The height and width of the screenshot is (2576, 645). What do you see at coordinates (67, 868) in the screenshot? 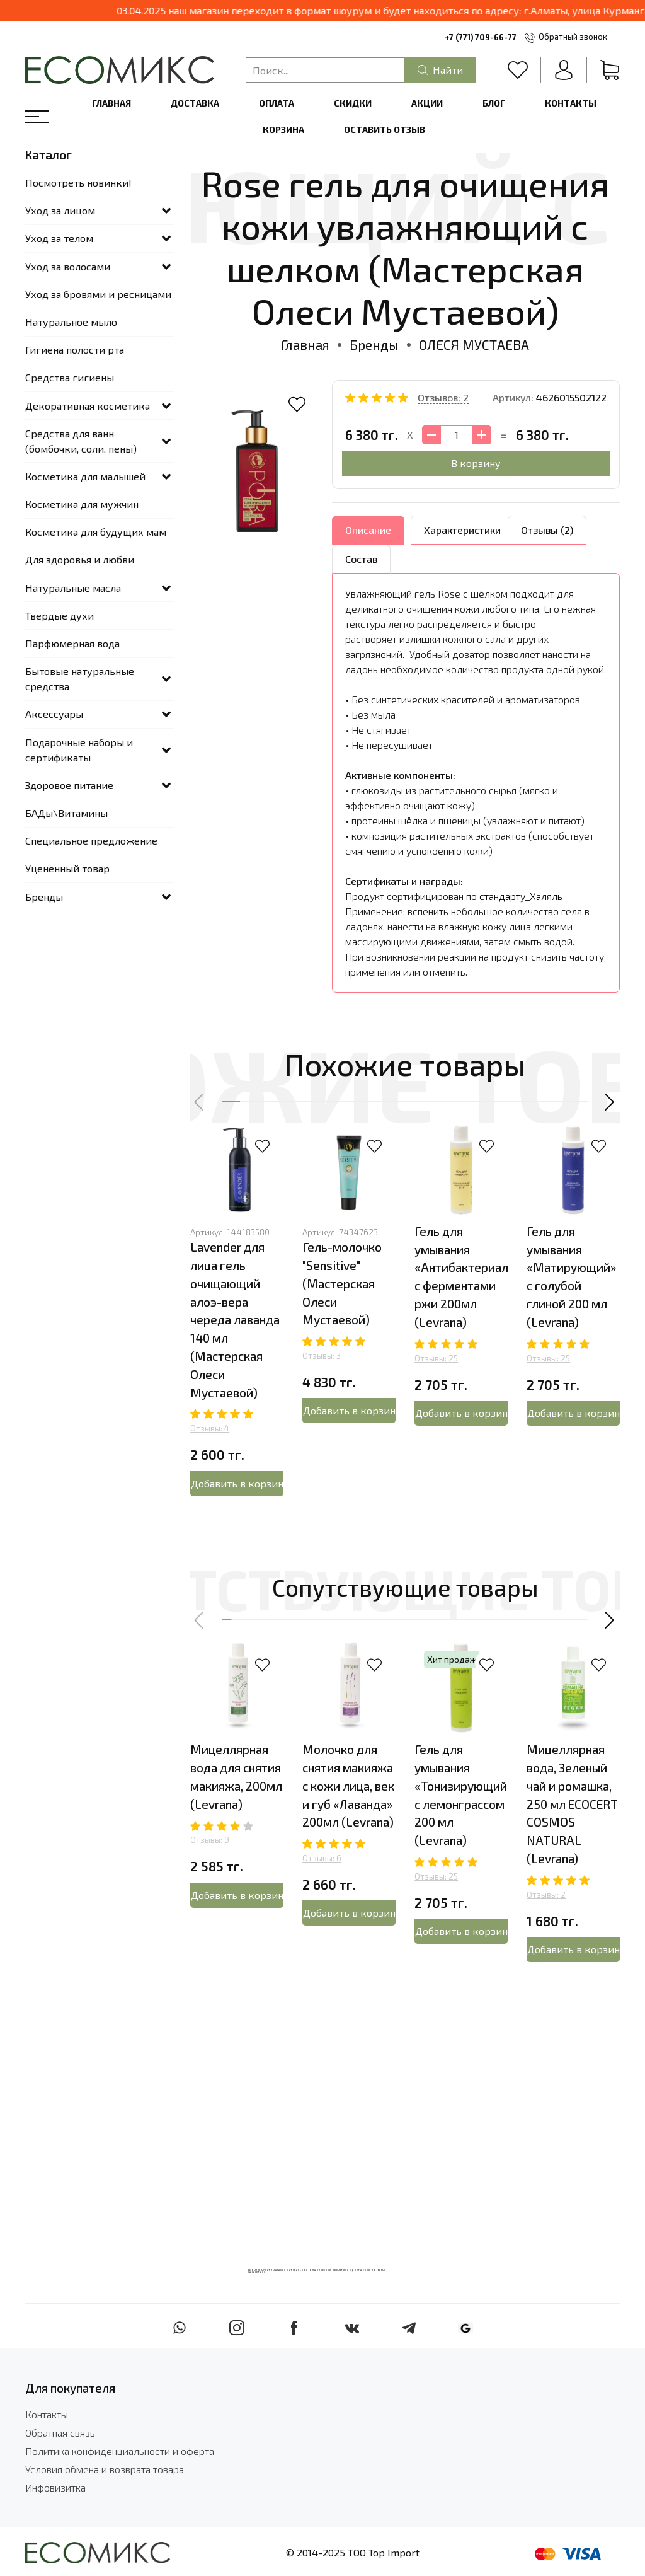
I see `Уцененный товар` at bounding box center [67, 868].